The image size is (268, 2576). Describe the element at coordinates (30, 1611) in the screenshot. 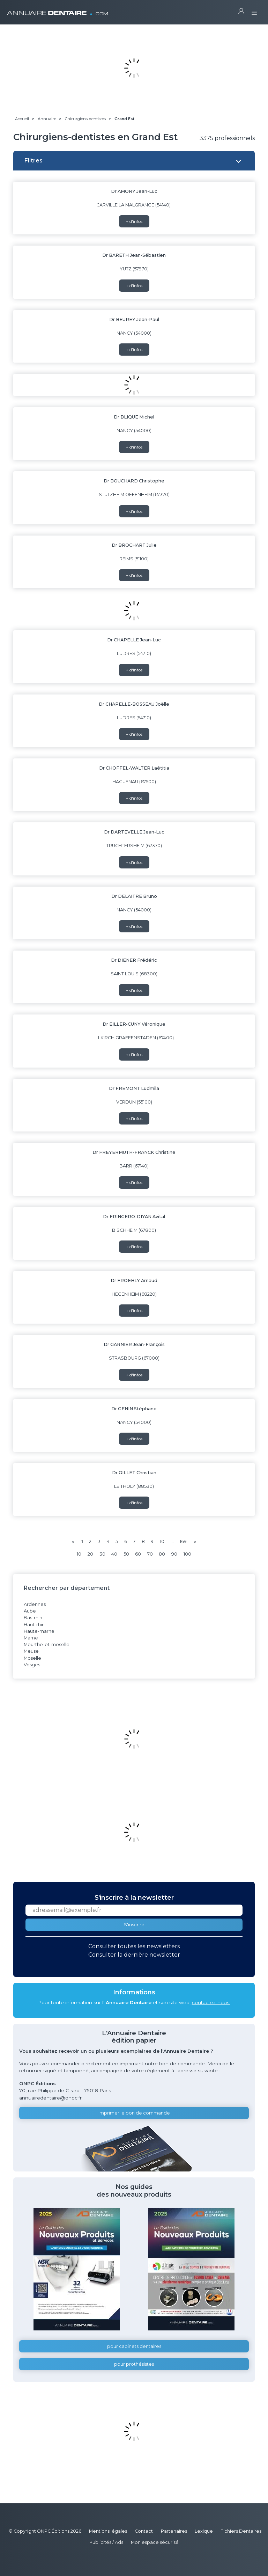

I see `Aube` at that location.